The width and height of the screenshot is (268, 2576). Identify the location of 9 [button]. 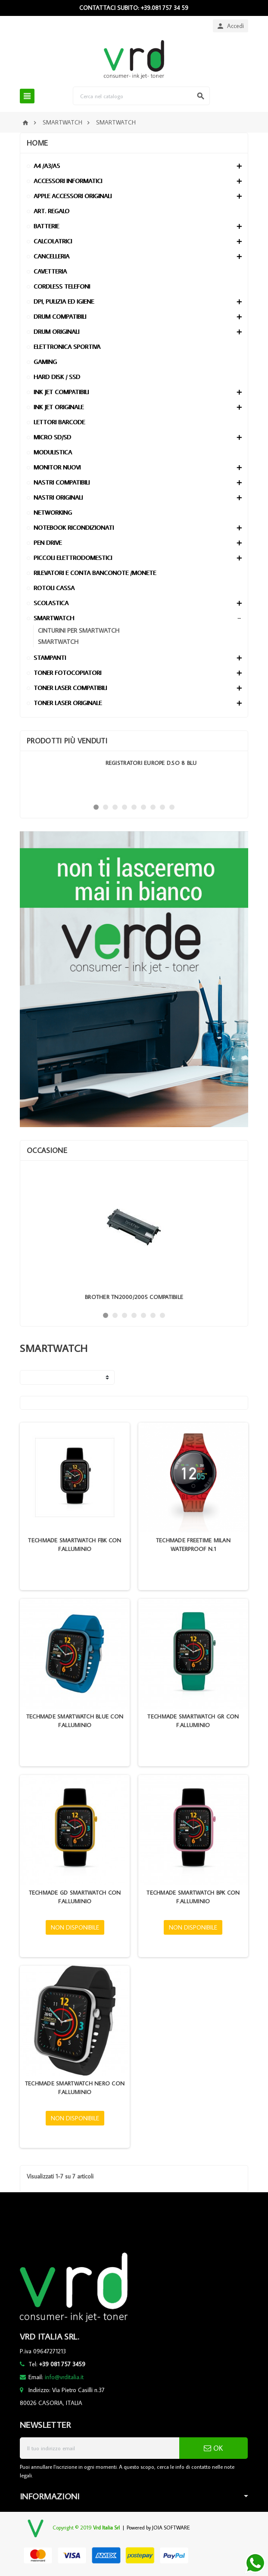
(172, 807).